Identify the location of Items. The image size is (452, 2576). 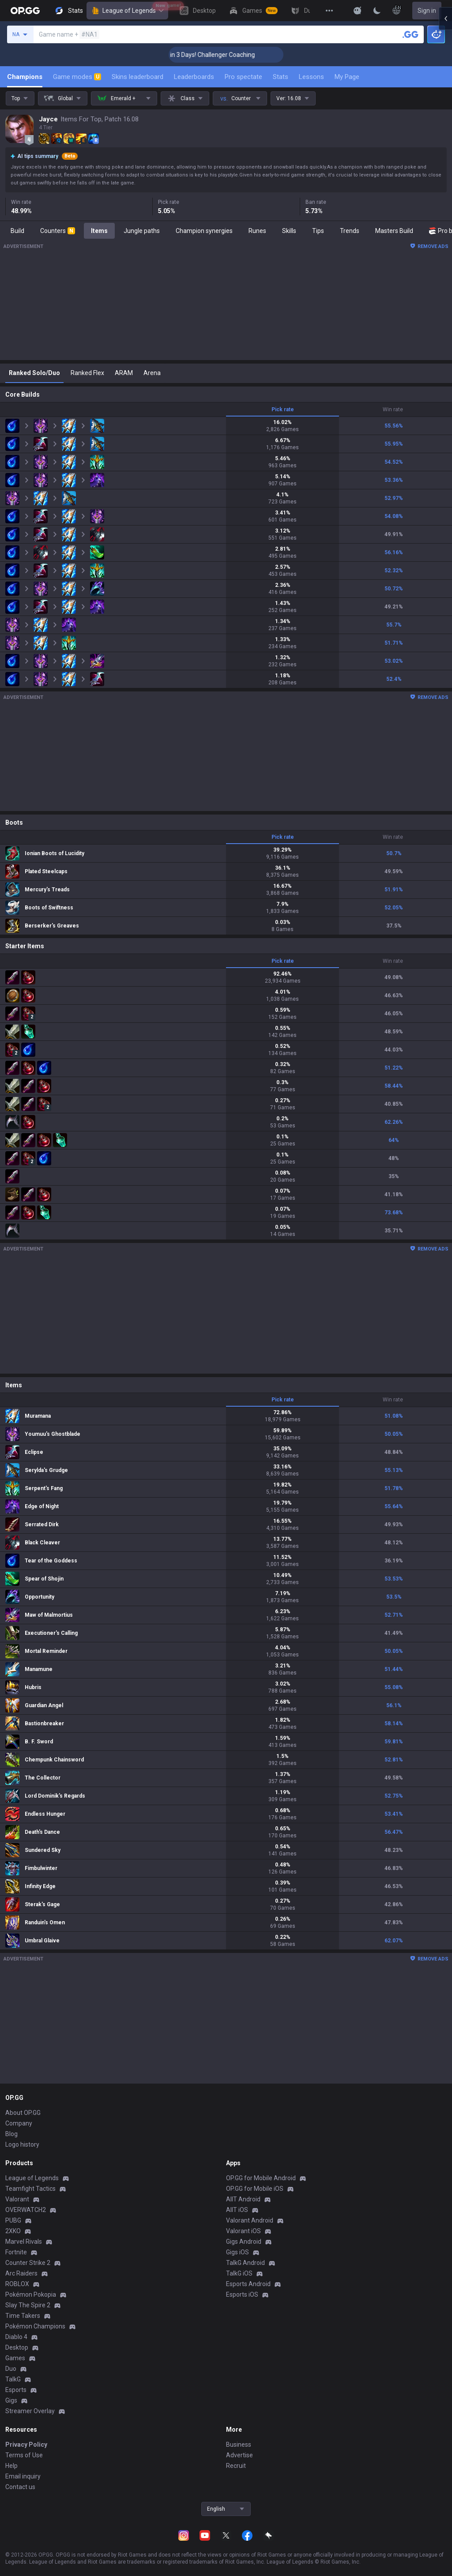
(99, 230).